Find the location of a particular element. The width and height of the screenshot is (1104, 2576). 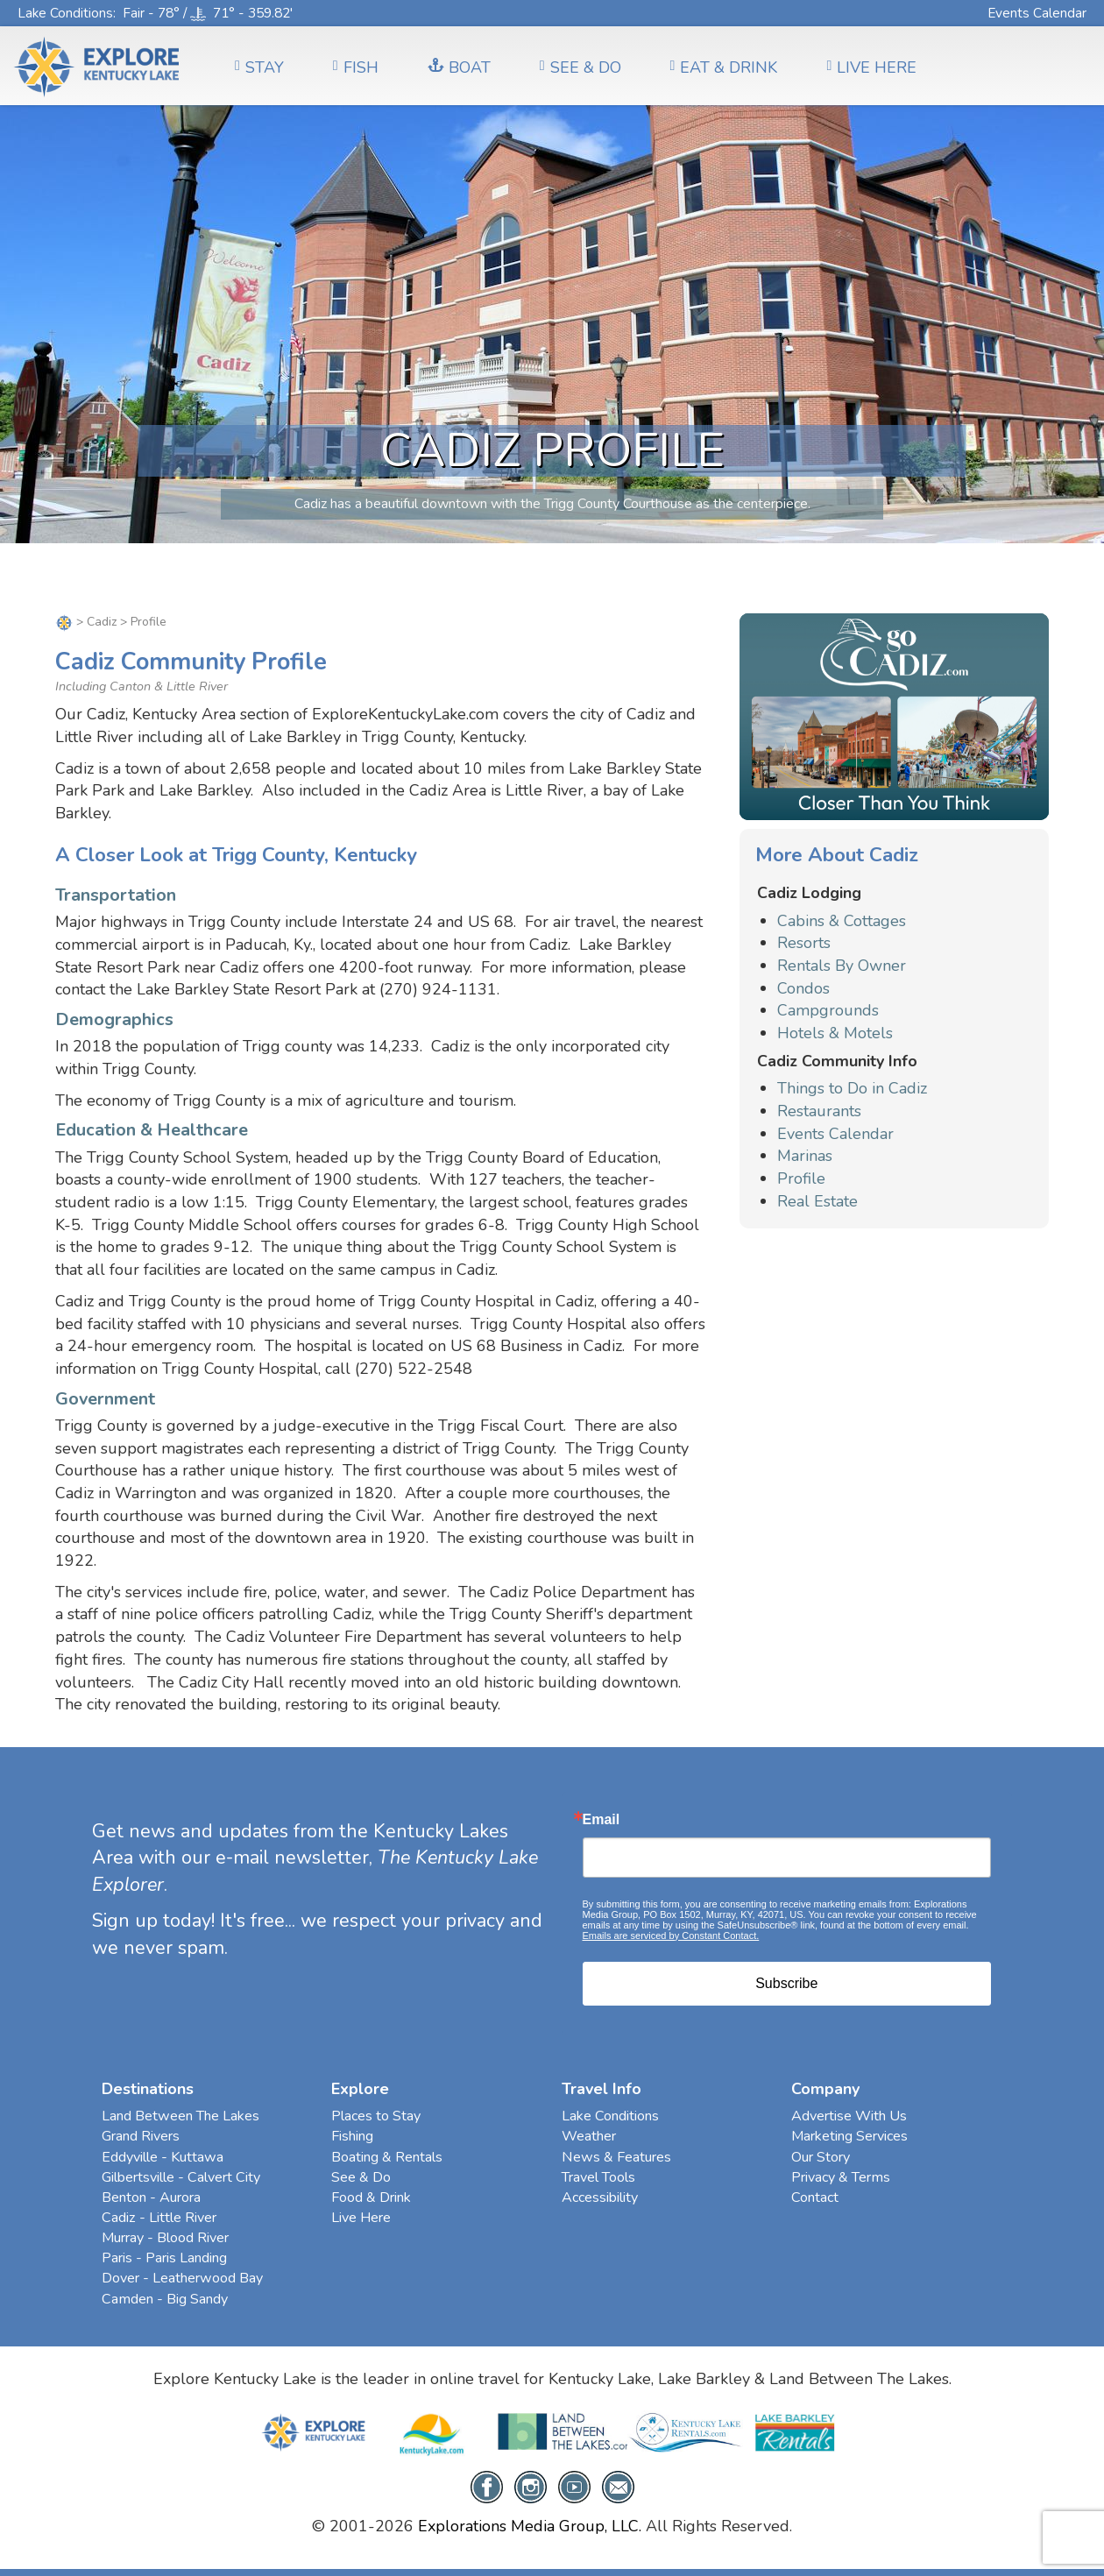

Live Here is located at coordinates (361, 2217).